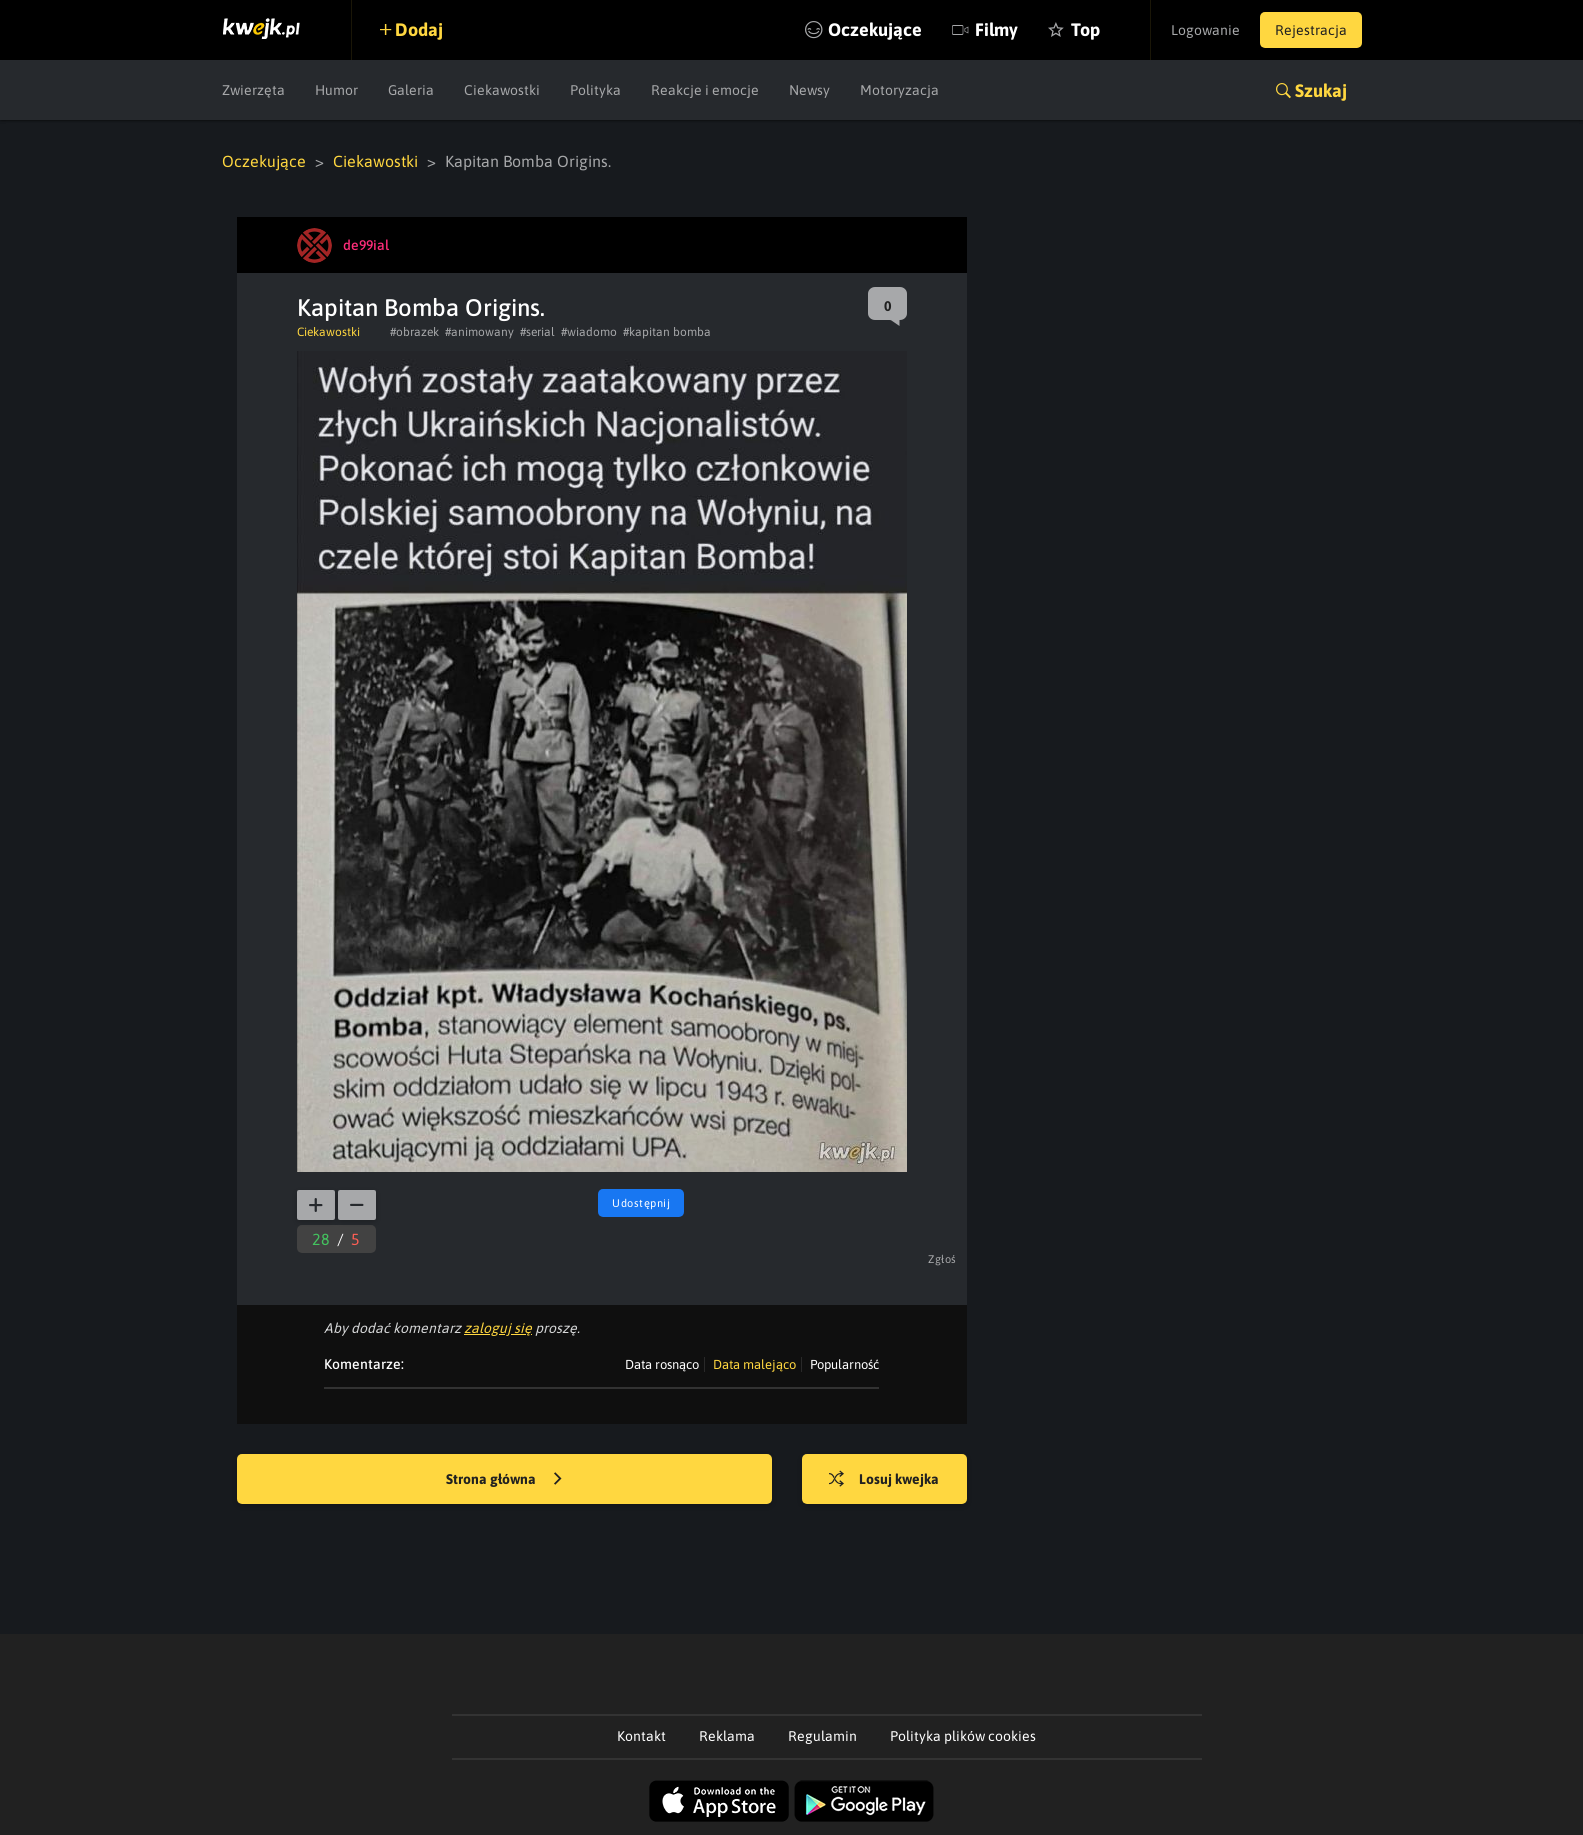 The width and height of the screenshot is (1583, 1835). I want to click on Zgłoś, so click(942, 1259).